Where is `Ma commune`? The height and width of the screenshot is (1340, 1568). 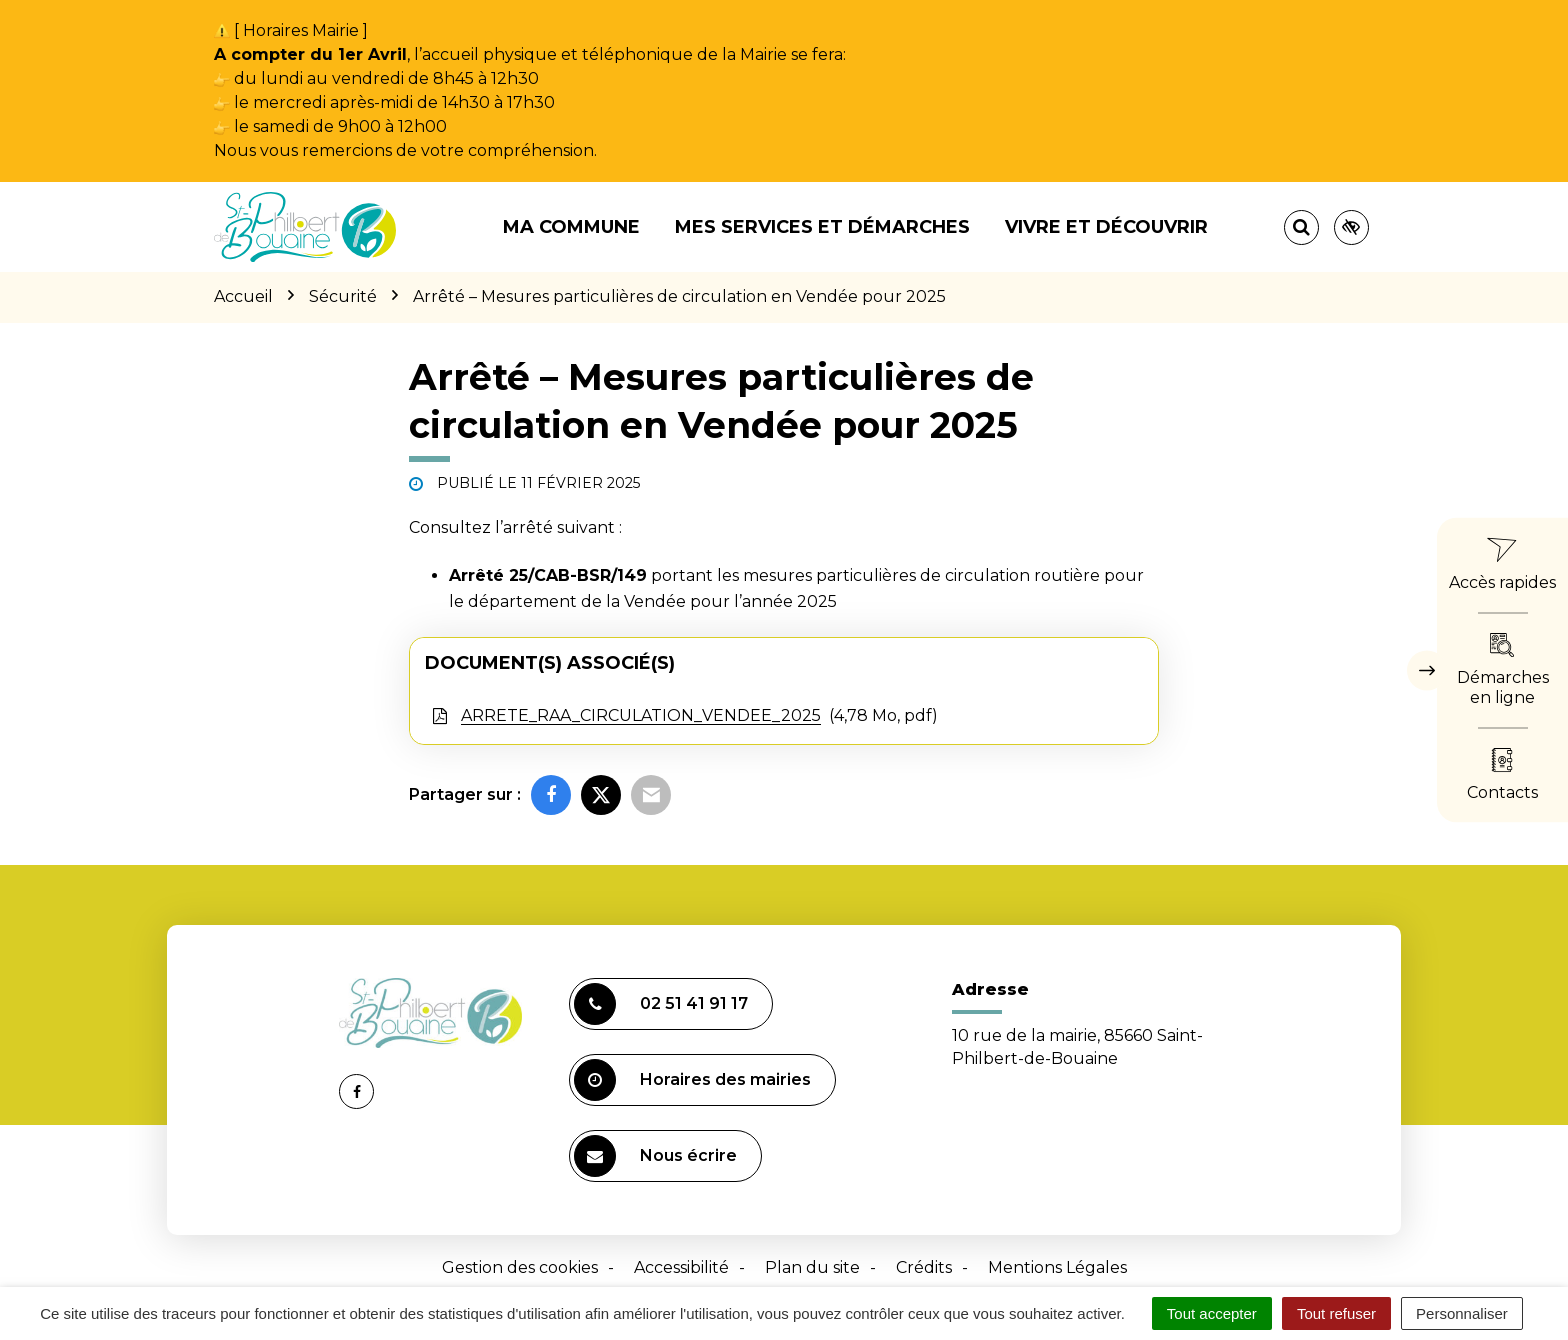
Ma commune is located at coordinates (571, 227).